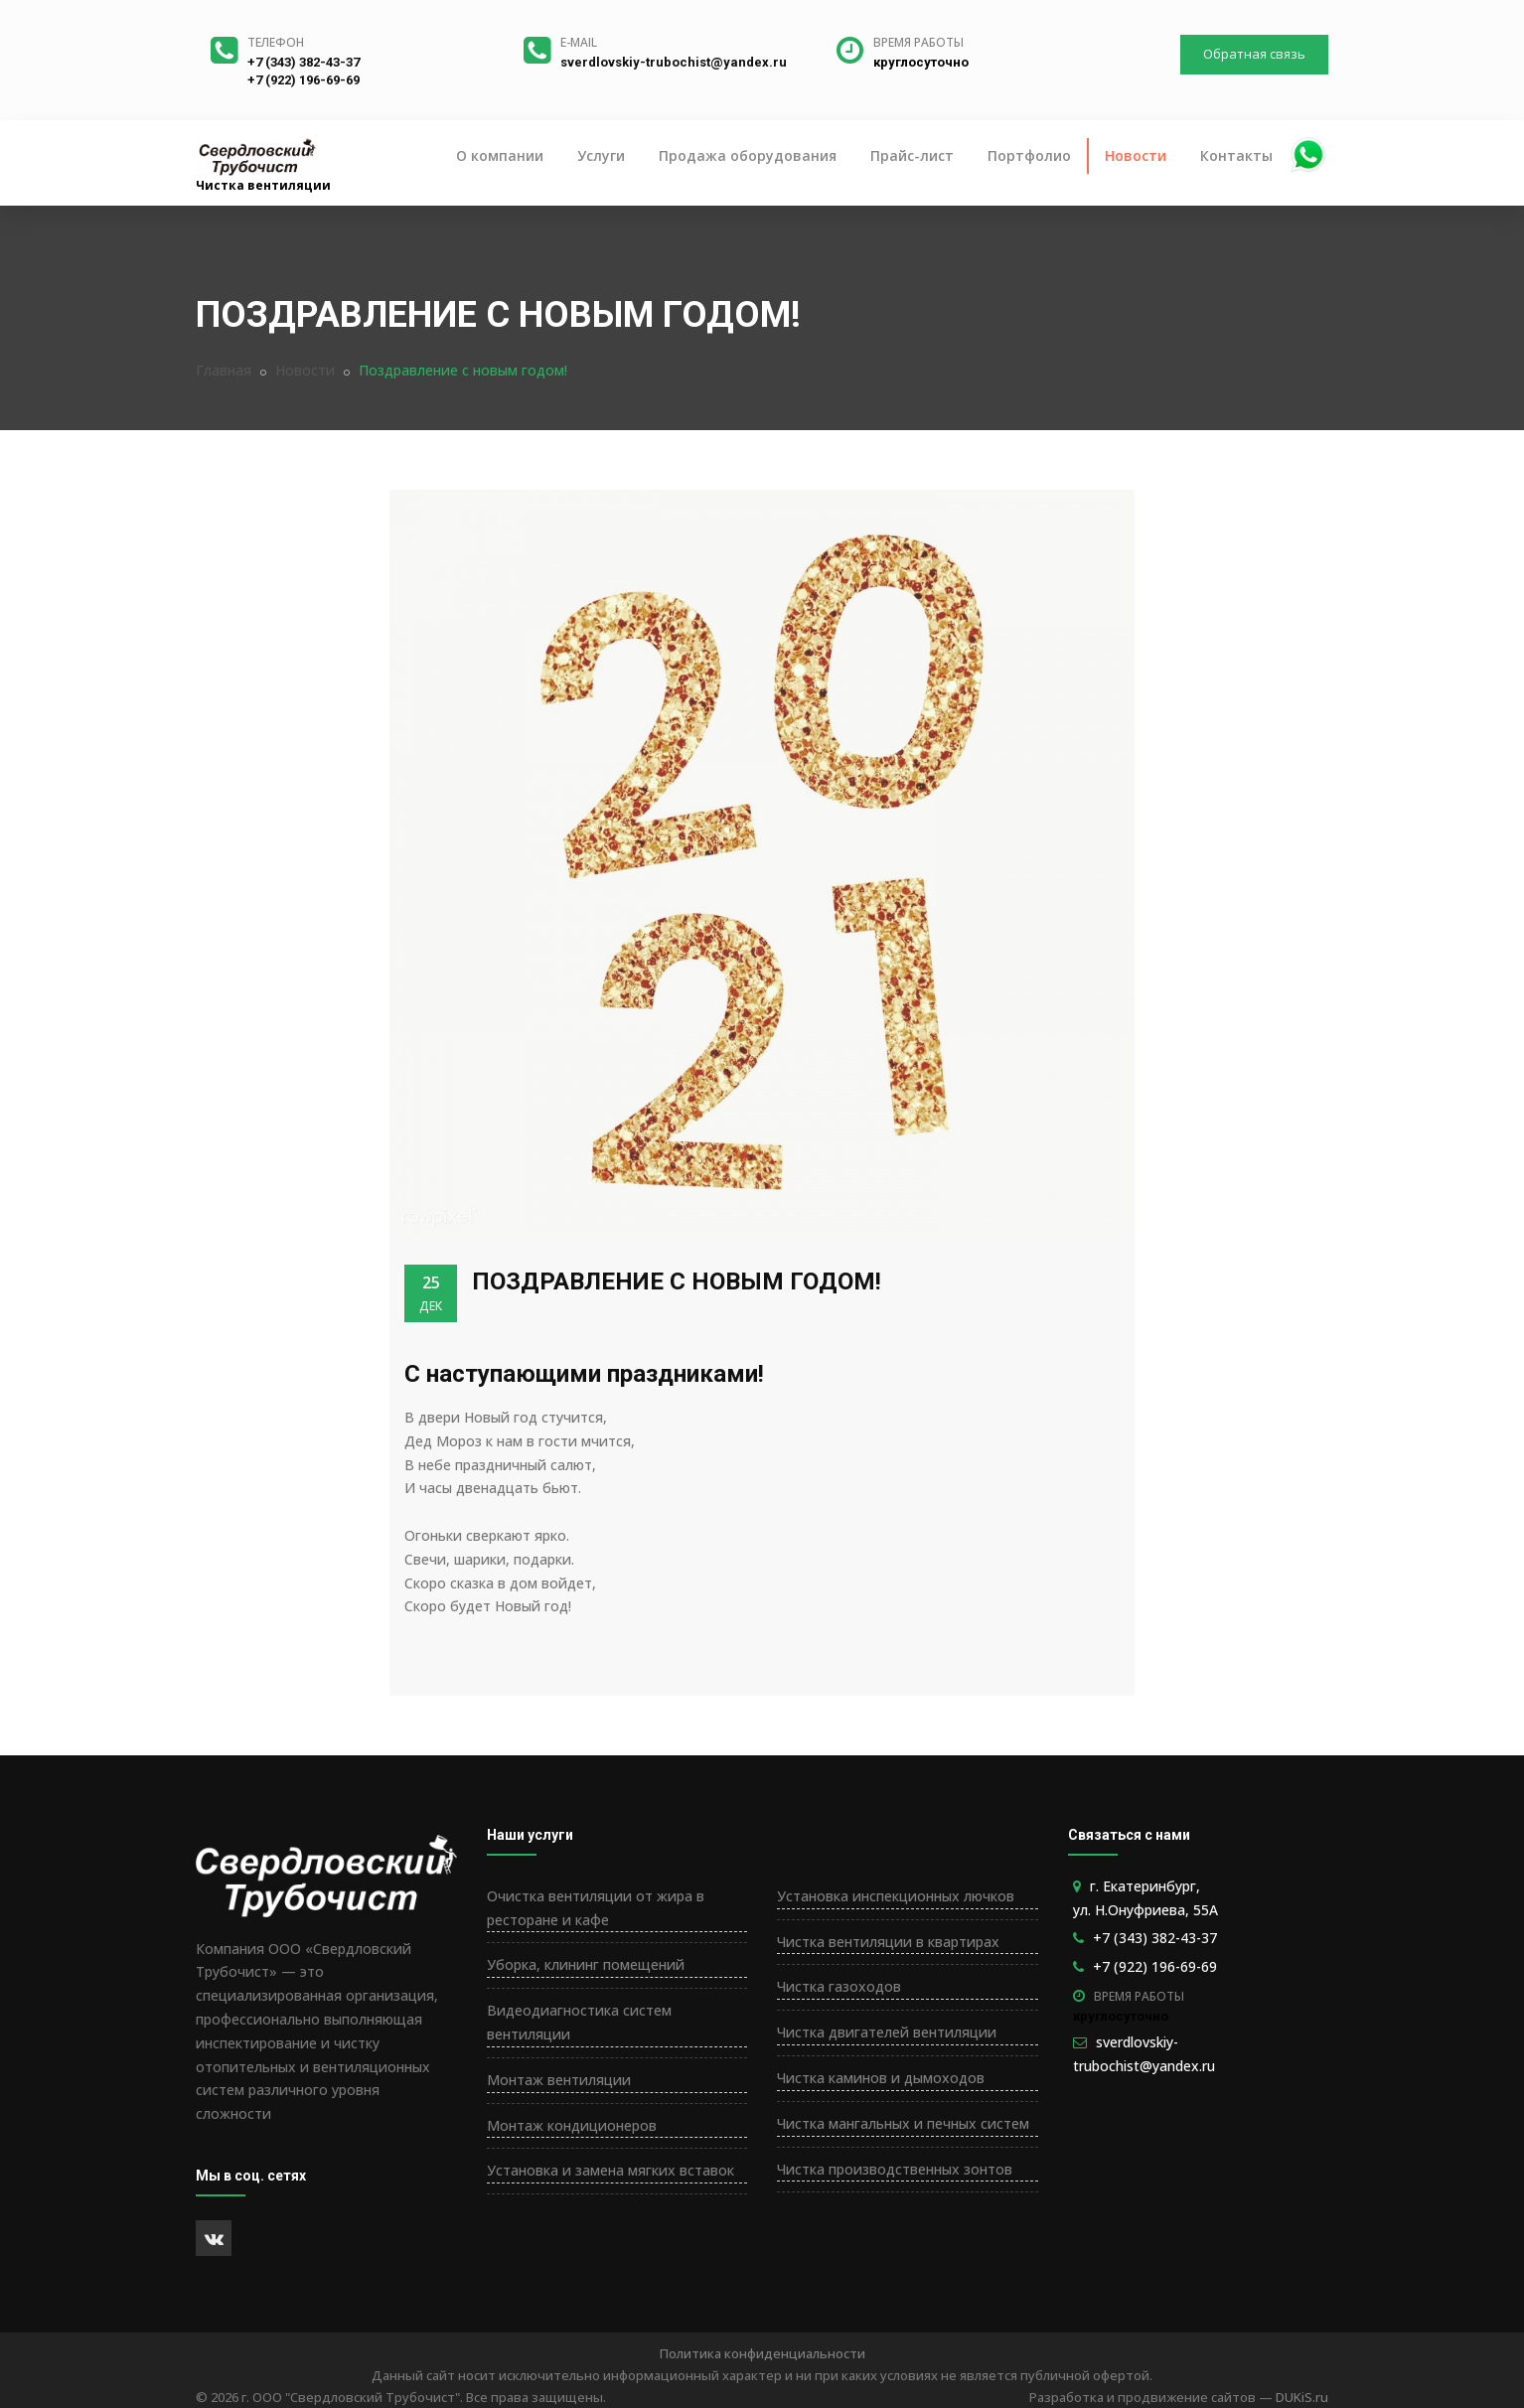 Image resolution: width=1524 pixels, height=2408 pixels. What do you see at coordinates (918, 42) in the screenshot?
I see `Время работы` at bounding box center [918, 42].